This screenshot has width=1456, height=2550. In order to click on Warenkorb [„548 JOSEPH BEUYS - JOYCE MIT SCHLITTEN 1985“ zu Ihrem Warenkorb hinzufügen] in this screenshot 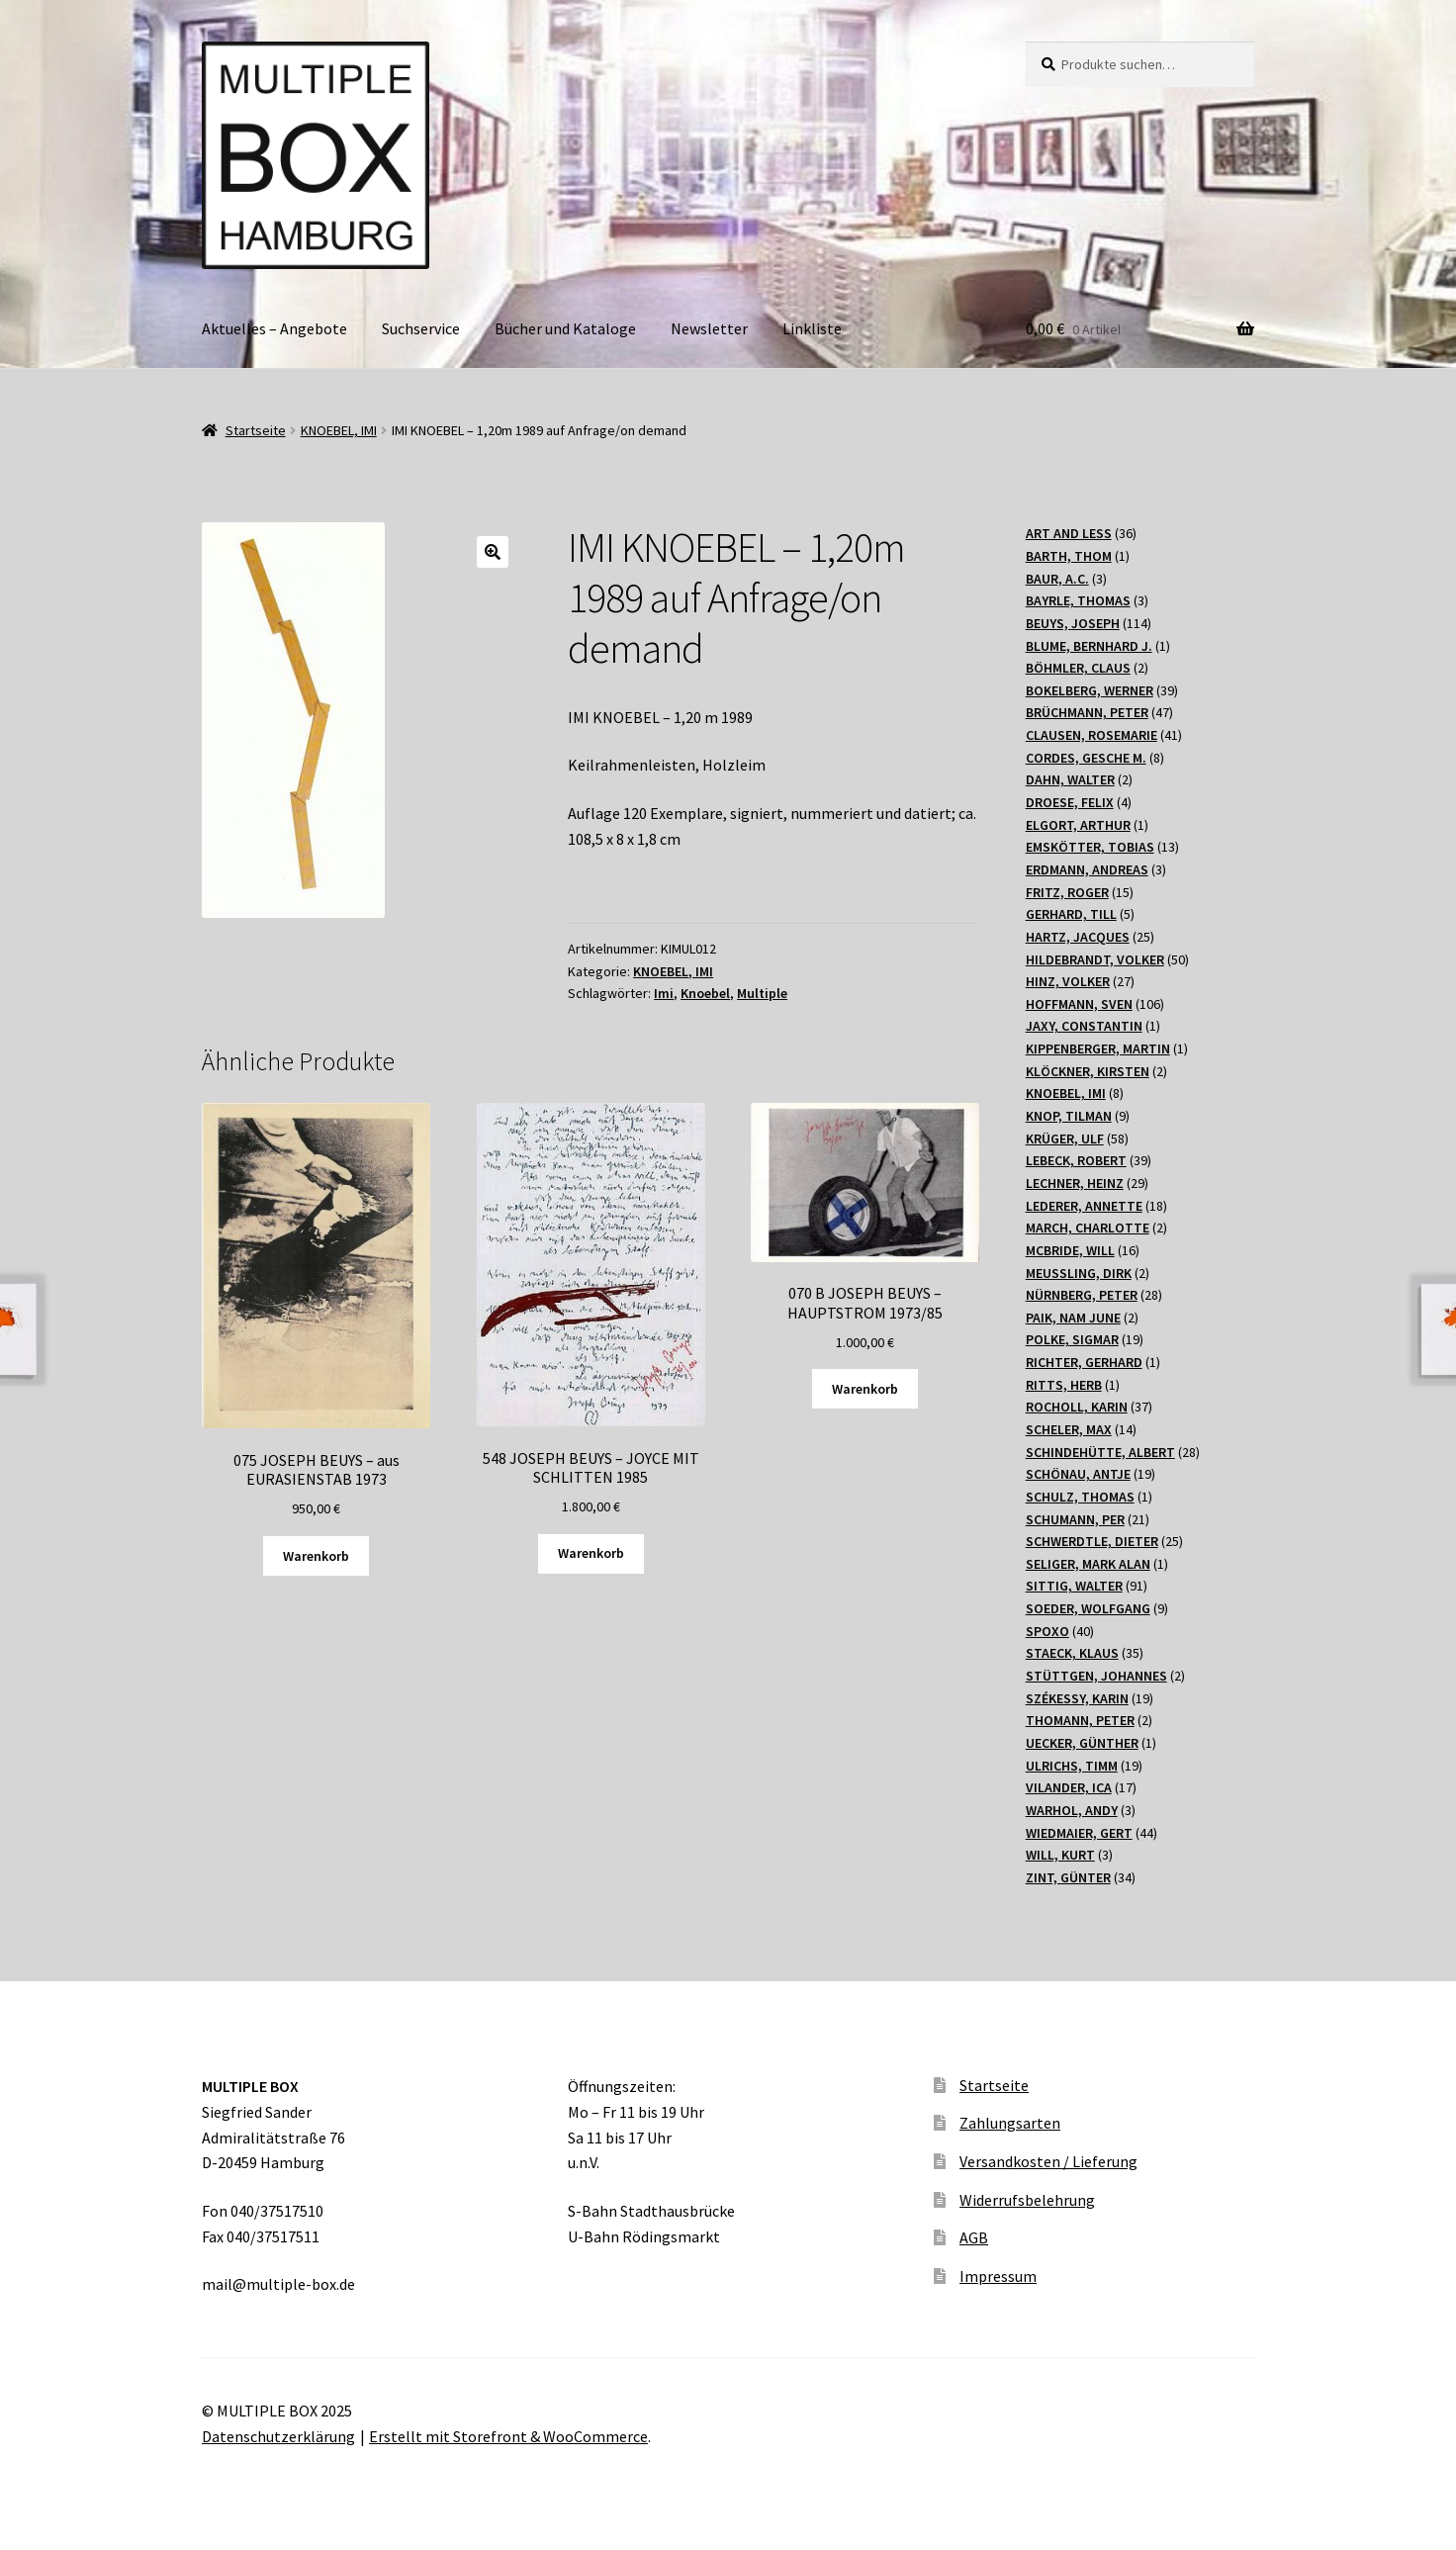, I will do `click(591, 1553)`.